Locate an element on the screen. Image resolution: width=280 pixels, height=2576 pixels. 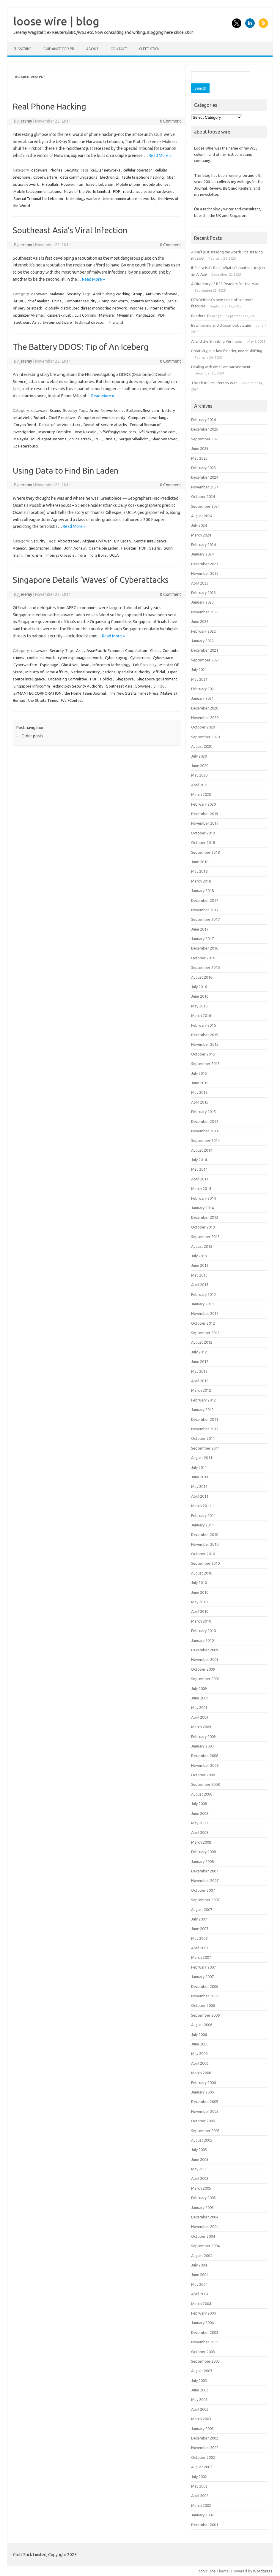
June 2005 is located at coordinates (199, 2159).